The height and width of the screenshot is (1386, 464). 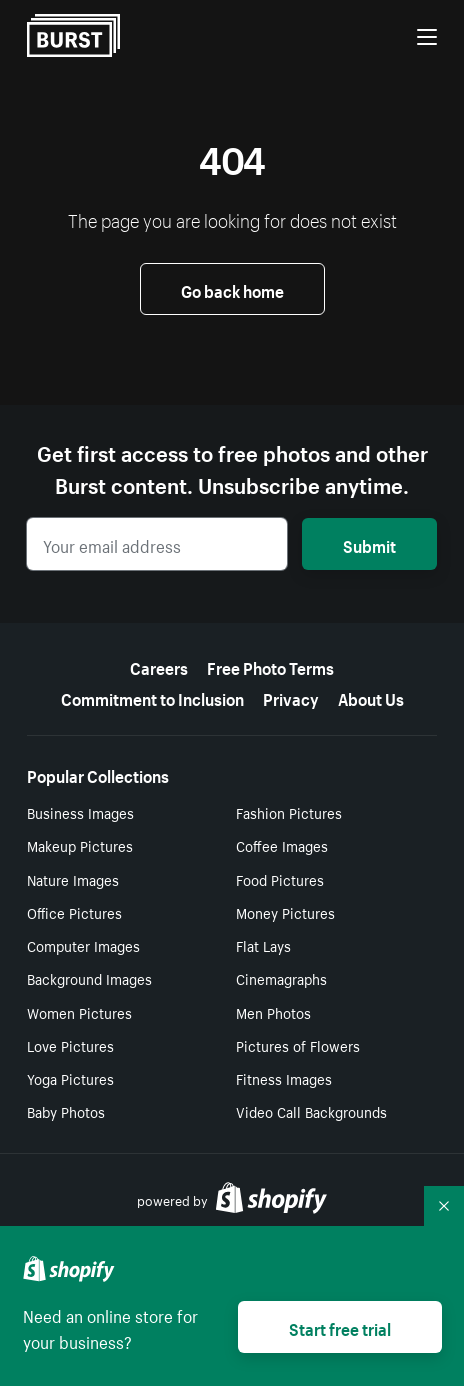 I want to click on About Us, so click(x=371, y=697).